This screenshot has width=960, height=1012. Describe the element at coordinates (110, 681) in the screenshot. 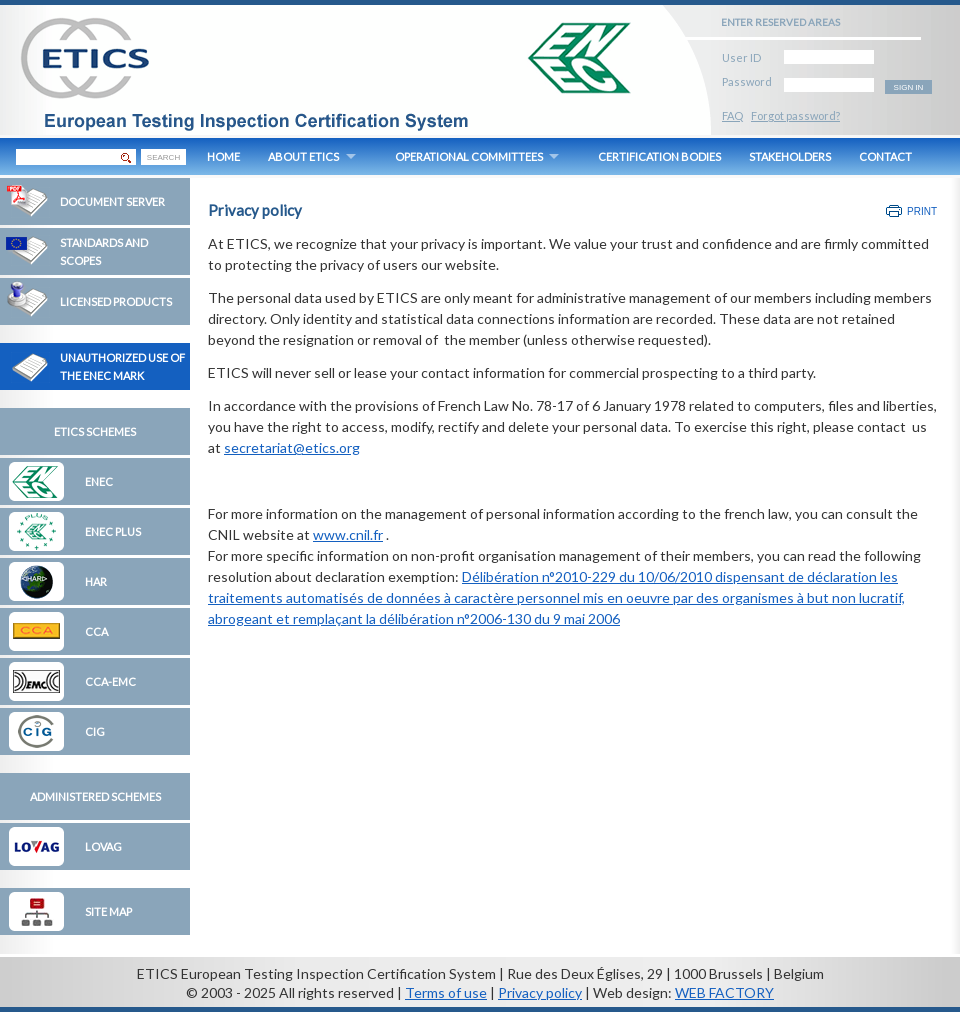

I see `CCA-EMC` at that location.